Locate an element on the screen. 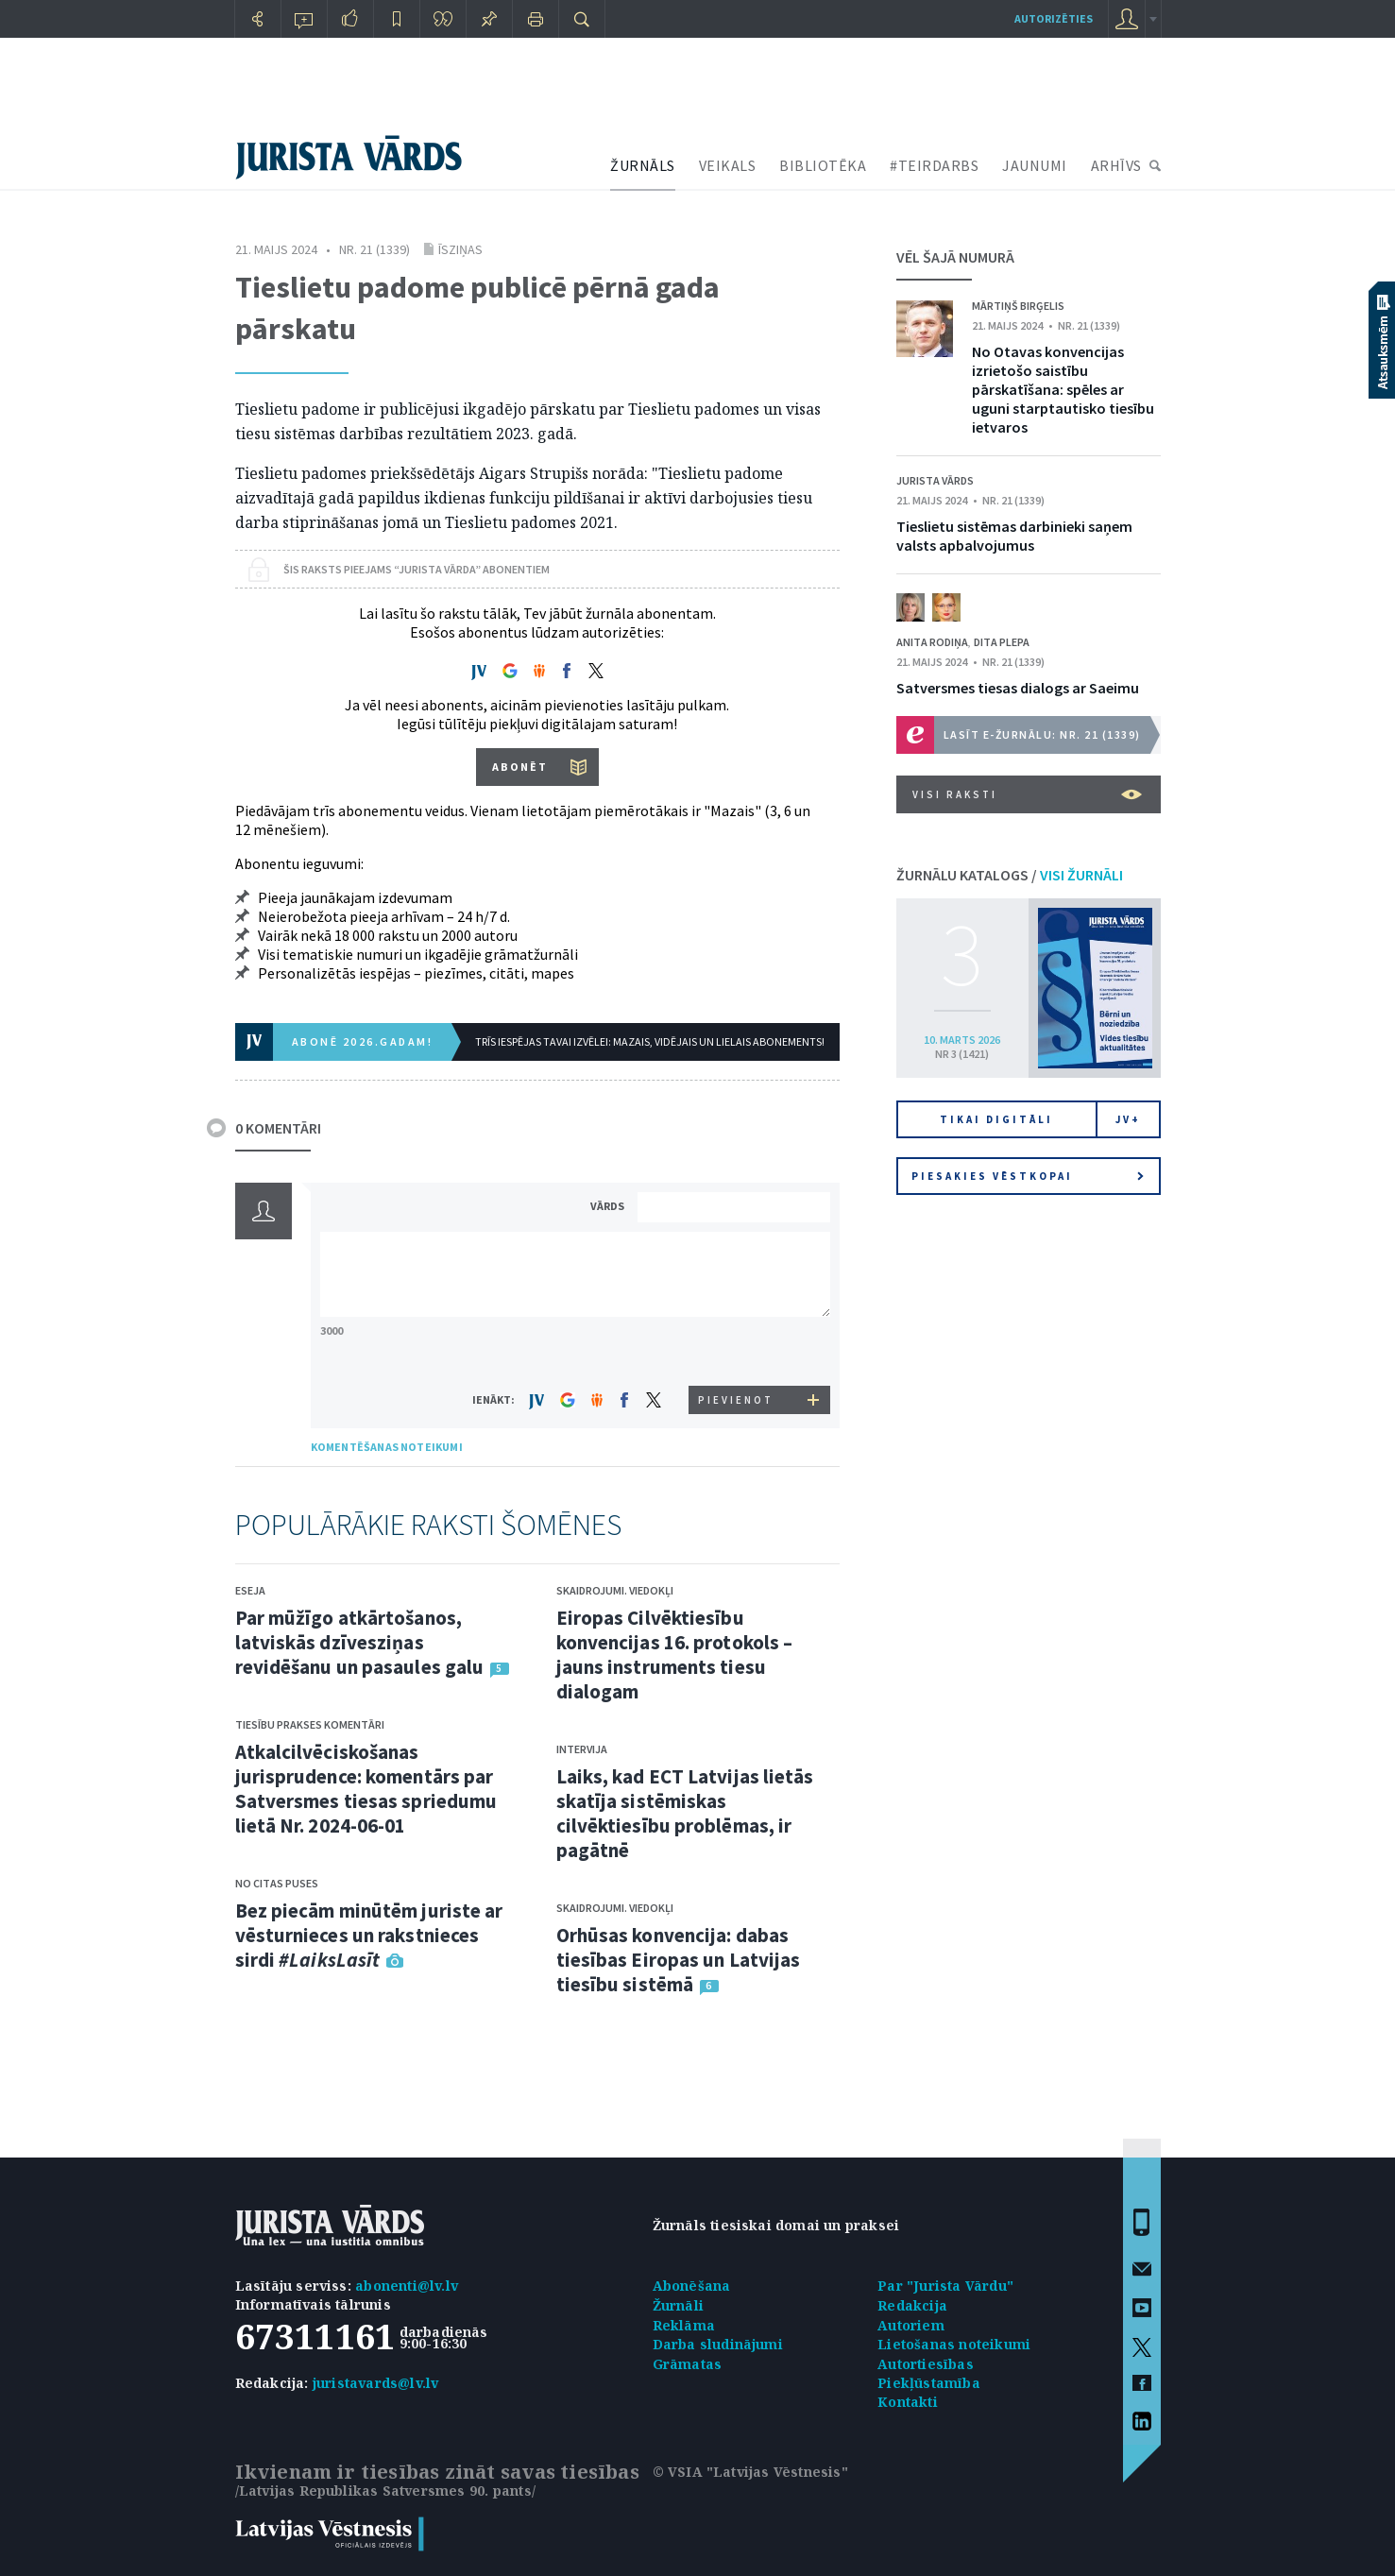 This screenshot has height=2576, width=1395. ŽURNĀLU KATALOGS / is located at coordinates (1009, 874).